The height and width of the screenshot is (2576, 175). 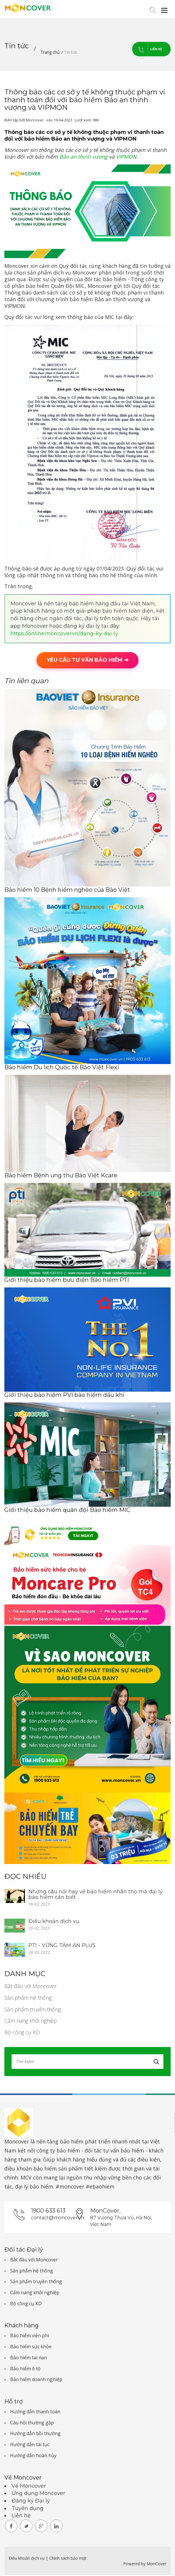 What do you see at coordinates (16, 2142) in the screenshot?
I see `Moncover` at bounding box center [16, 2142].